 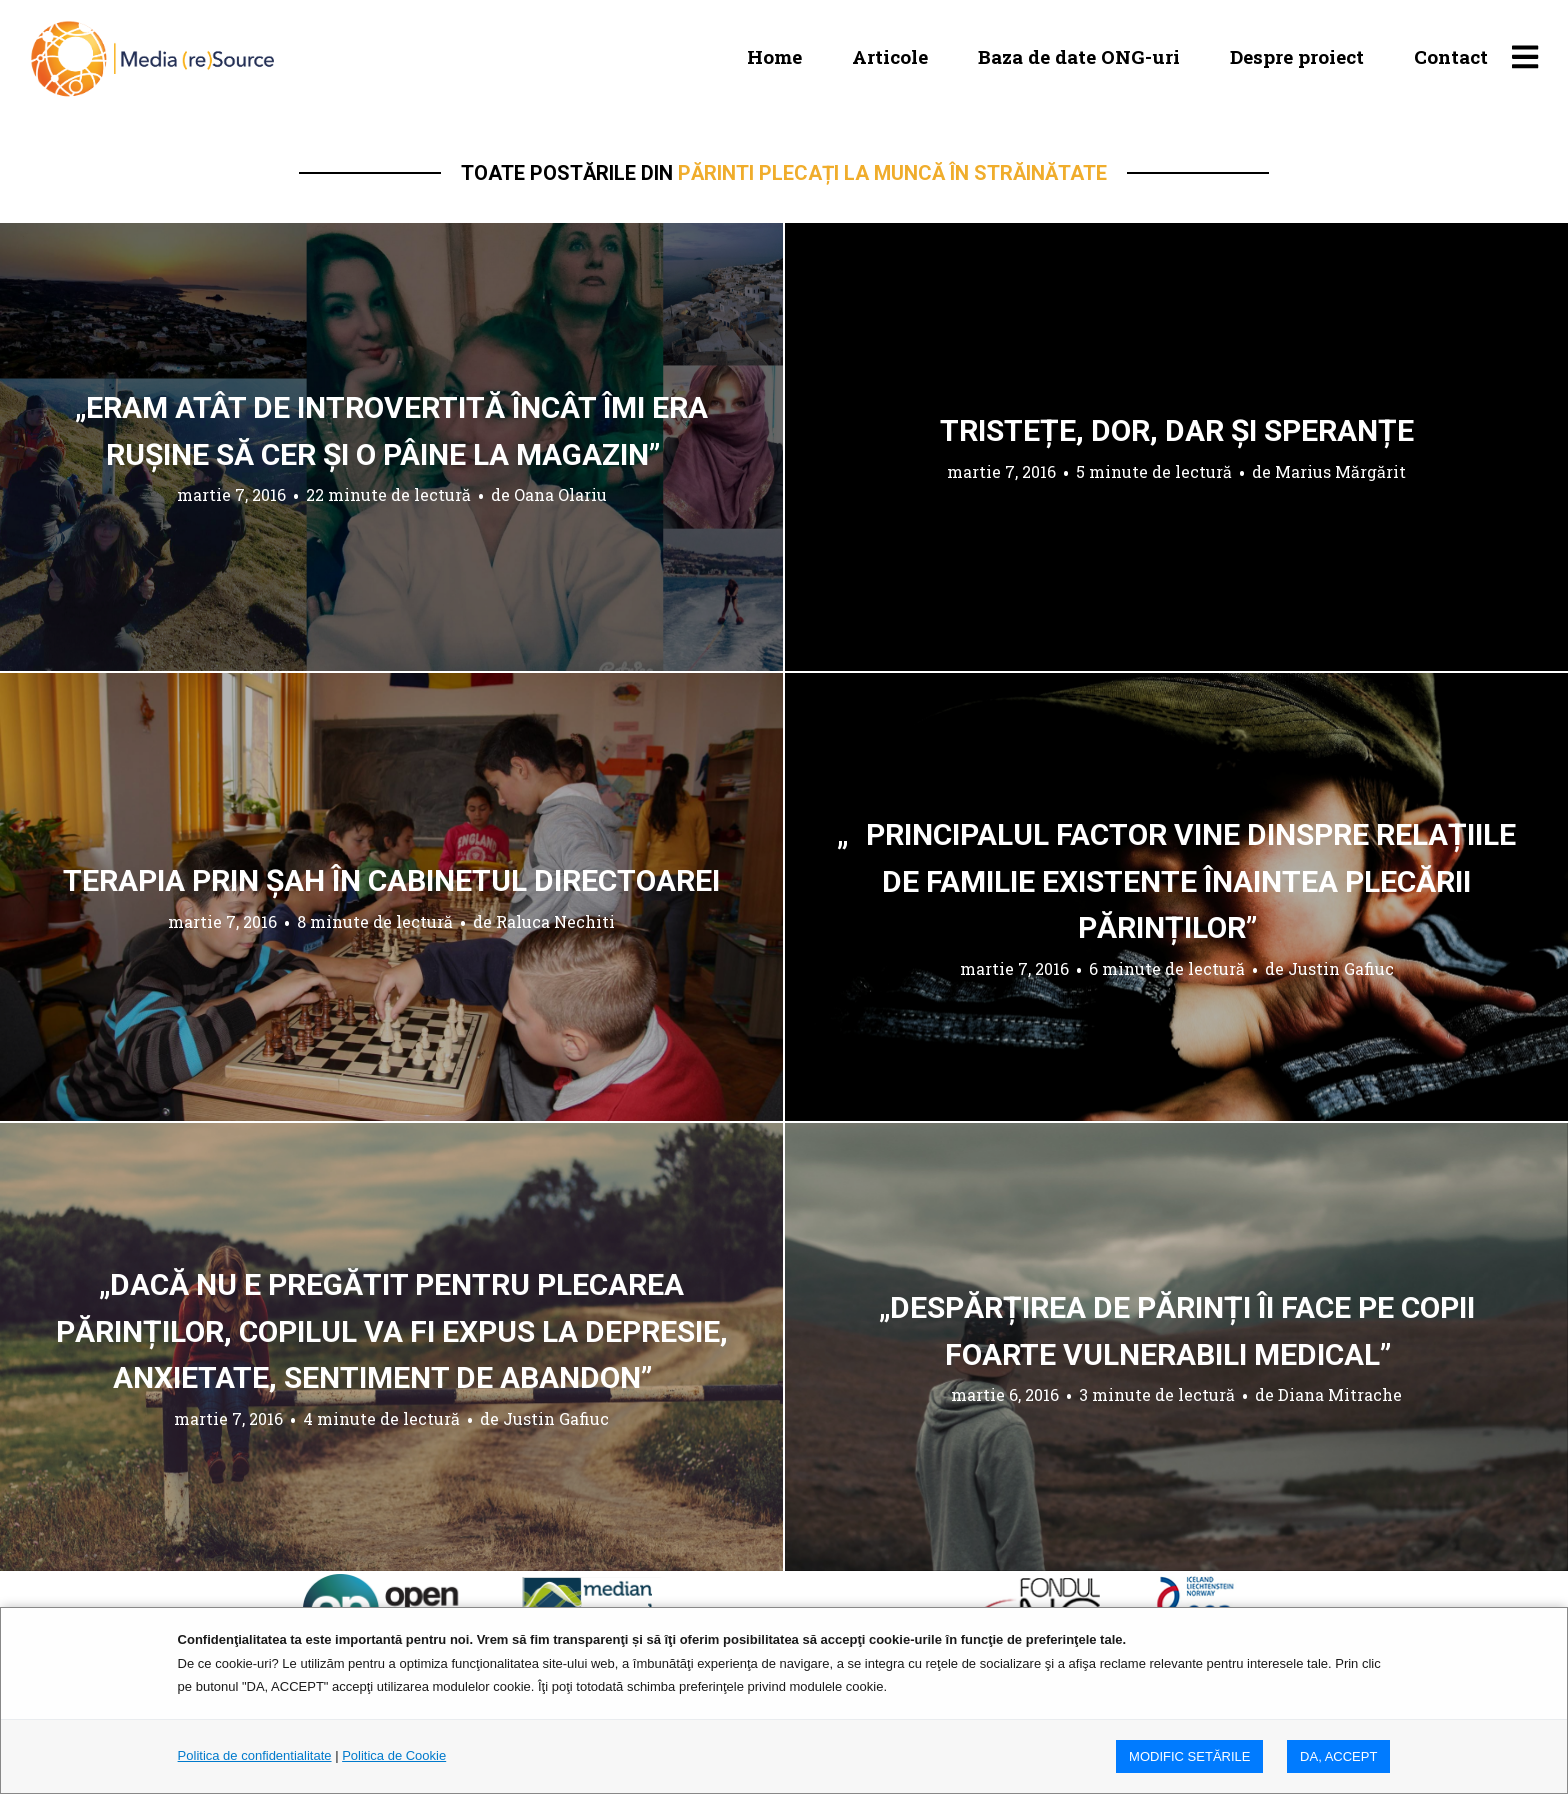 I want to click on Diana Mitrache, so click(x=1340, y=1394).